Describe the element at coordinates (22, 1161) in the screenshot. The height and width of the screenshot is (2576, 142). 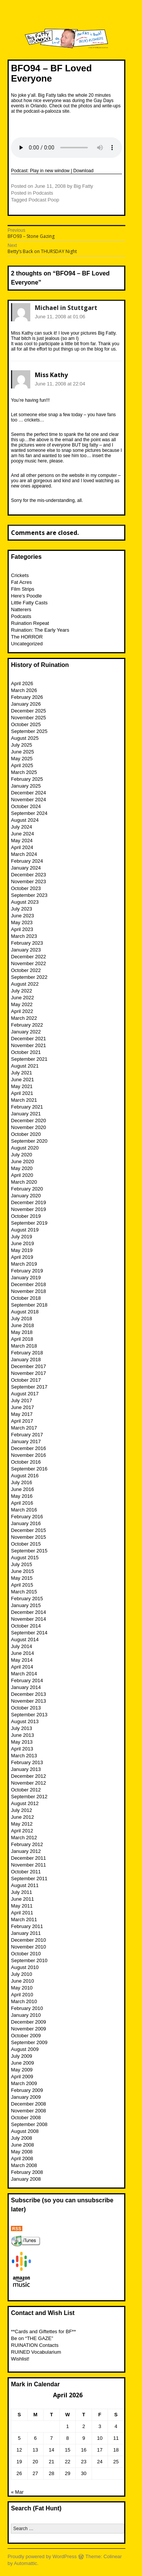
I see `June 2020` at that location.